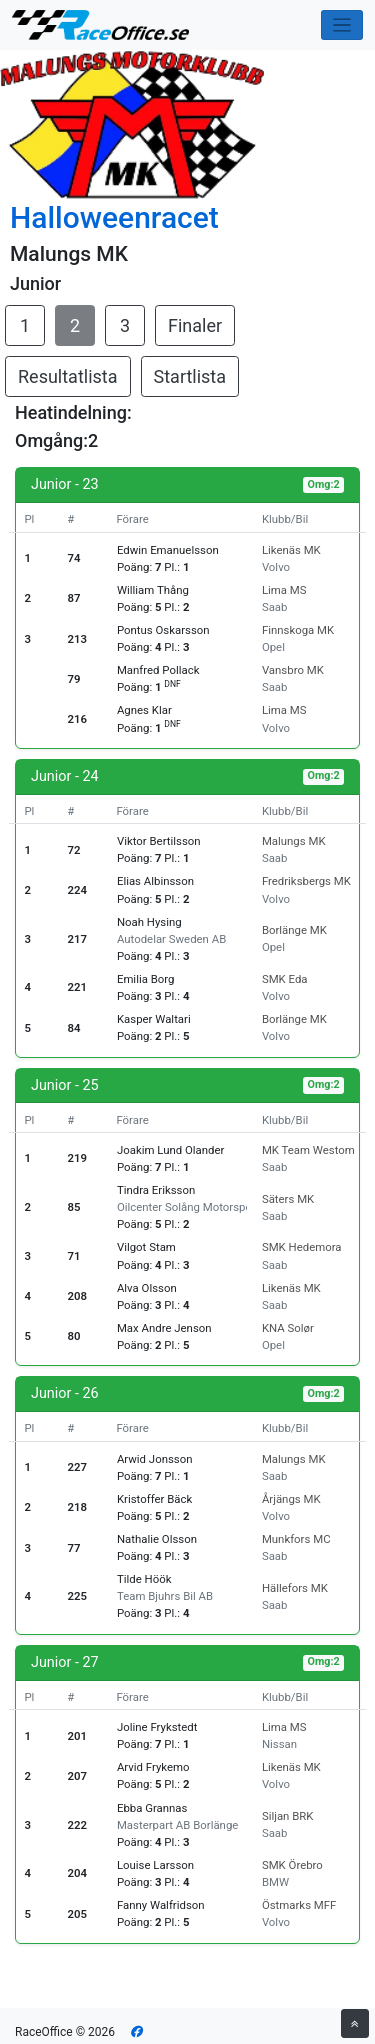 The image size is (375, 2044). Describe the element at coordinates (195, 325) in the screenshot. I see `Finaler` at that location.